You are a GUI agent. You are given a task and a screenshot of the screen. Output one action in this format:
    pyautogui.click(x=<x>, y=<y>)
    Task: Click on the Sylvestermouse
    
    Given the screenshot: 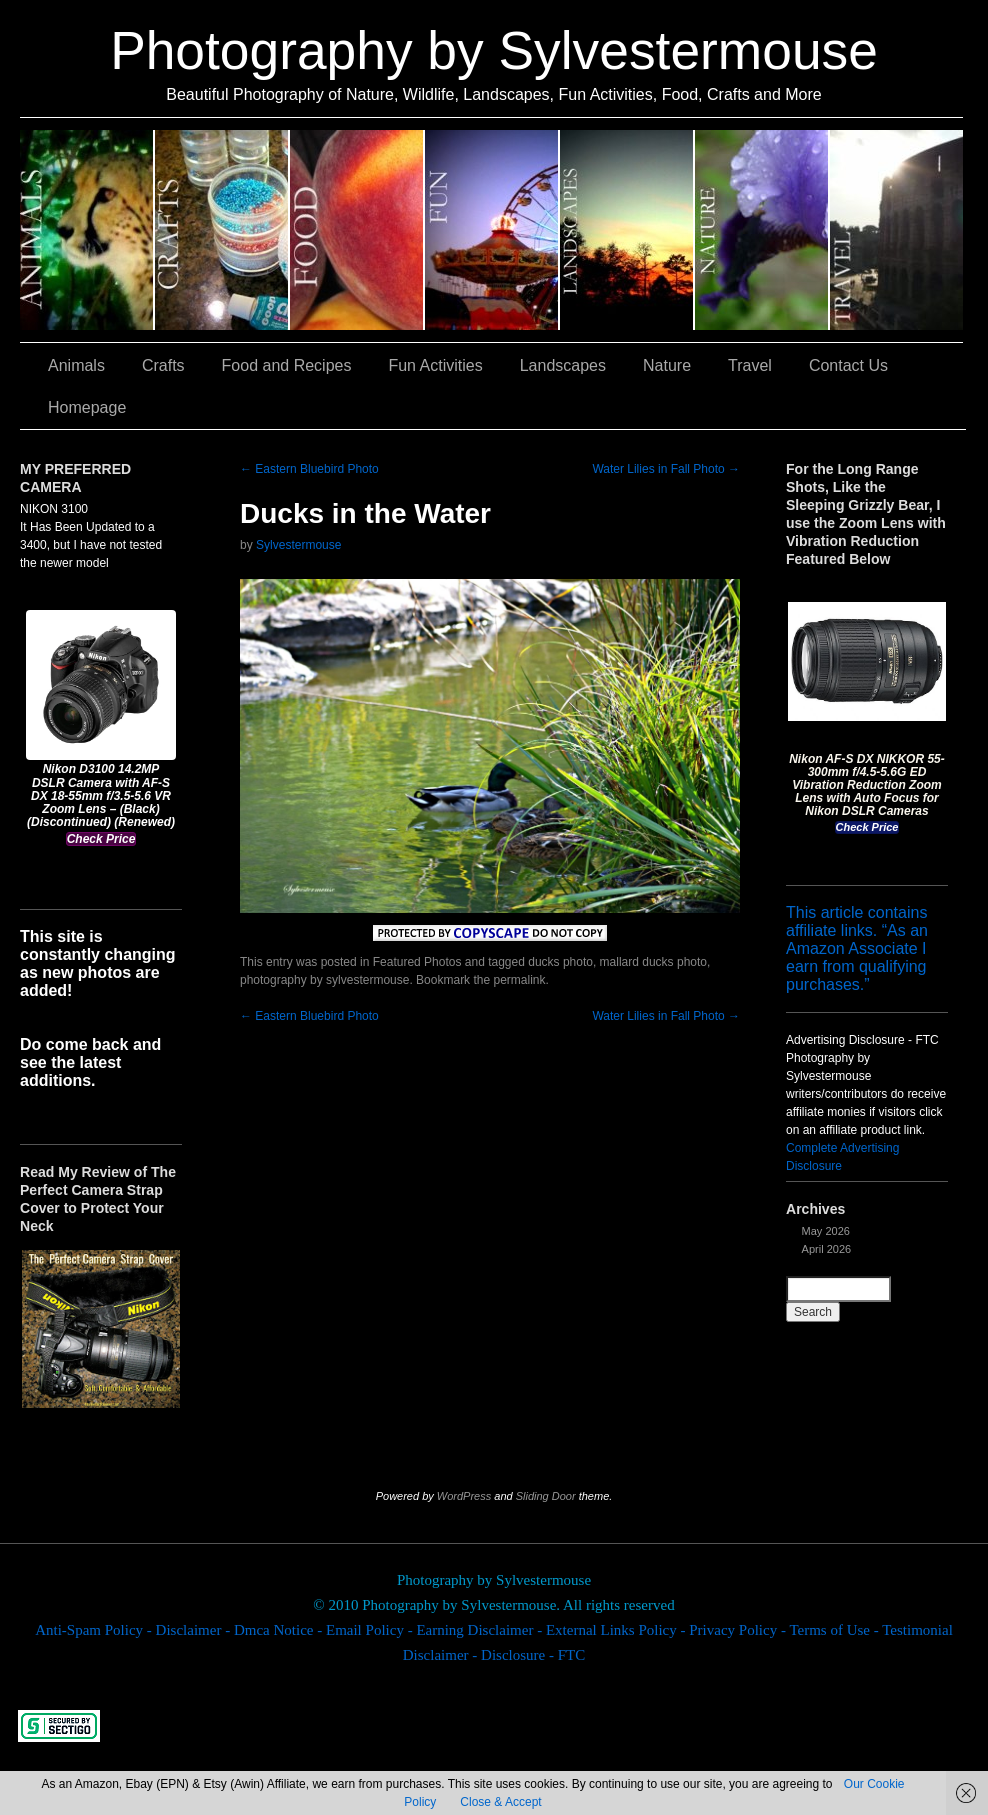 What is the action you would take?
    pyautogui.click(x=298, y=545)
    